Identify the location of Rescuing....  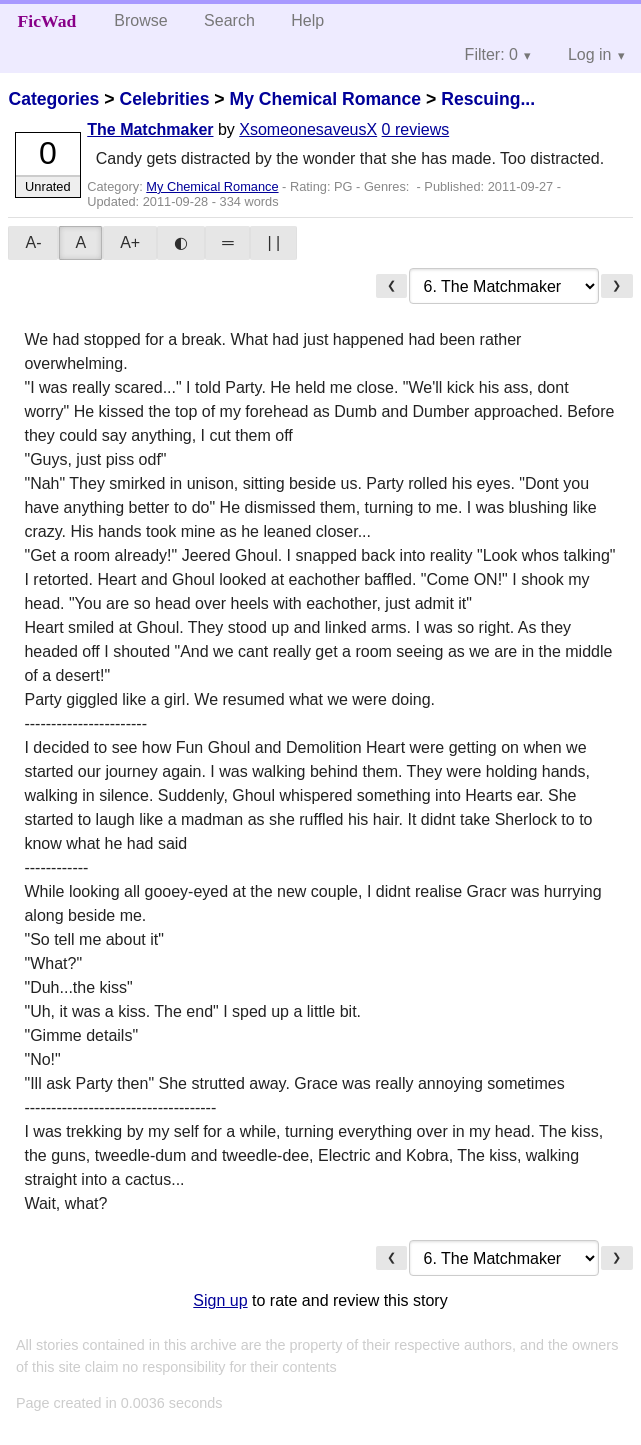
(488, 99).